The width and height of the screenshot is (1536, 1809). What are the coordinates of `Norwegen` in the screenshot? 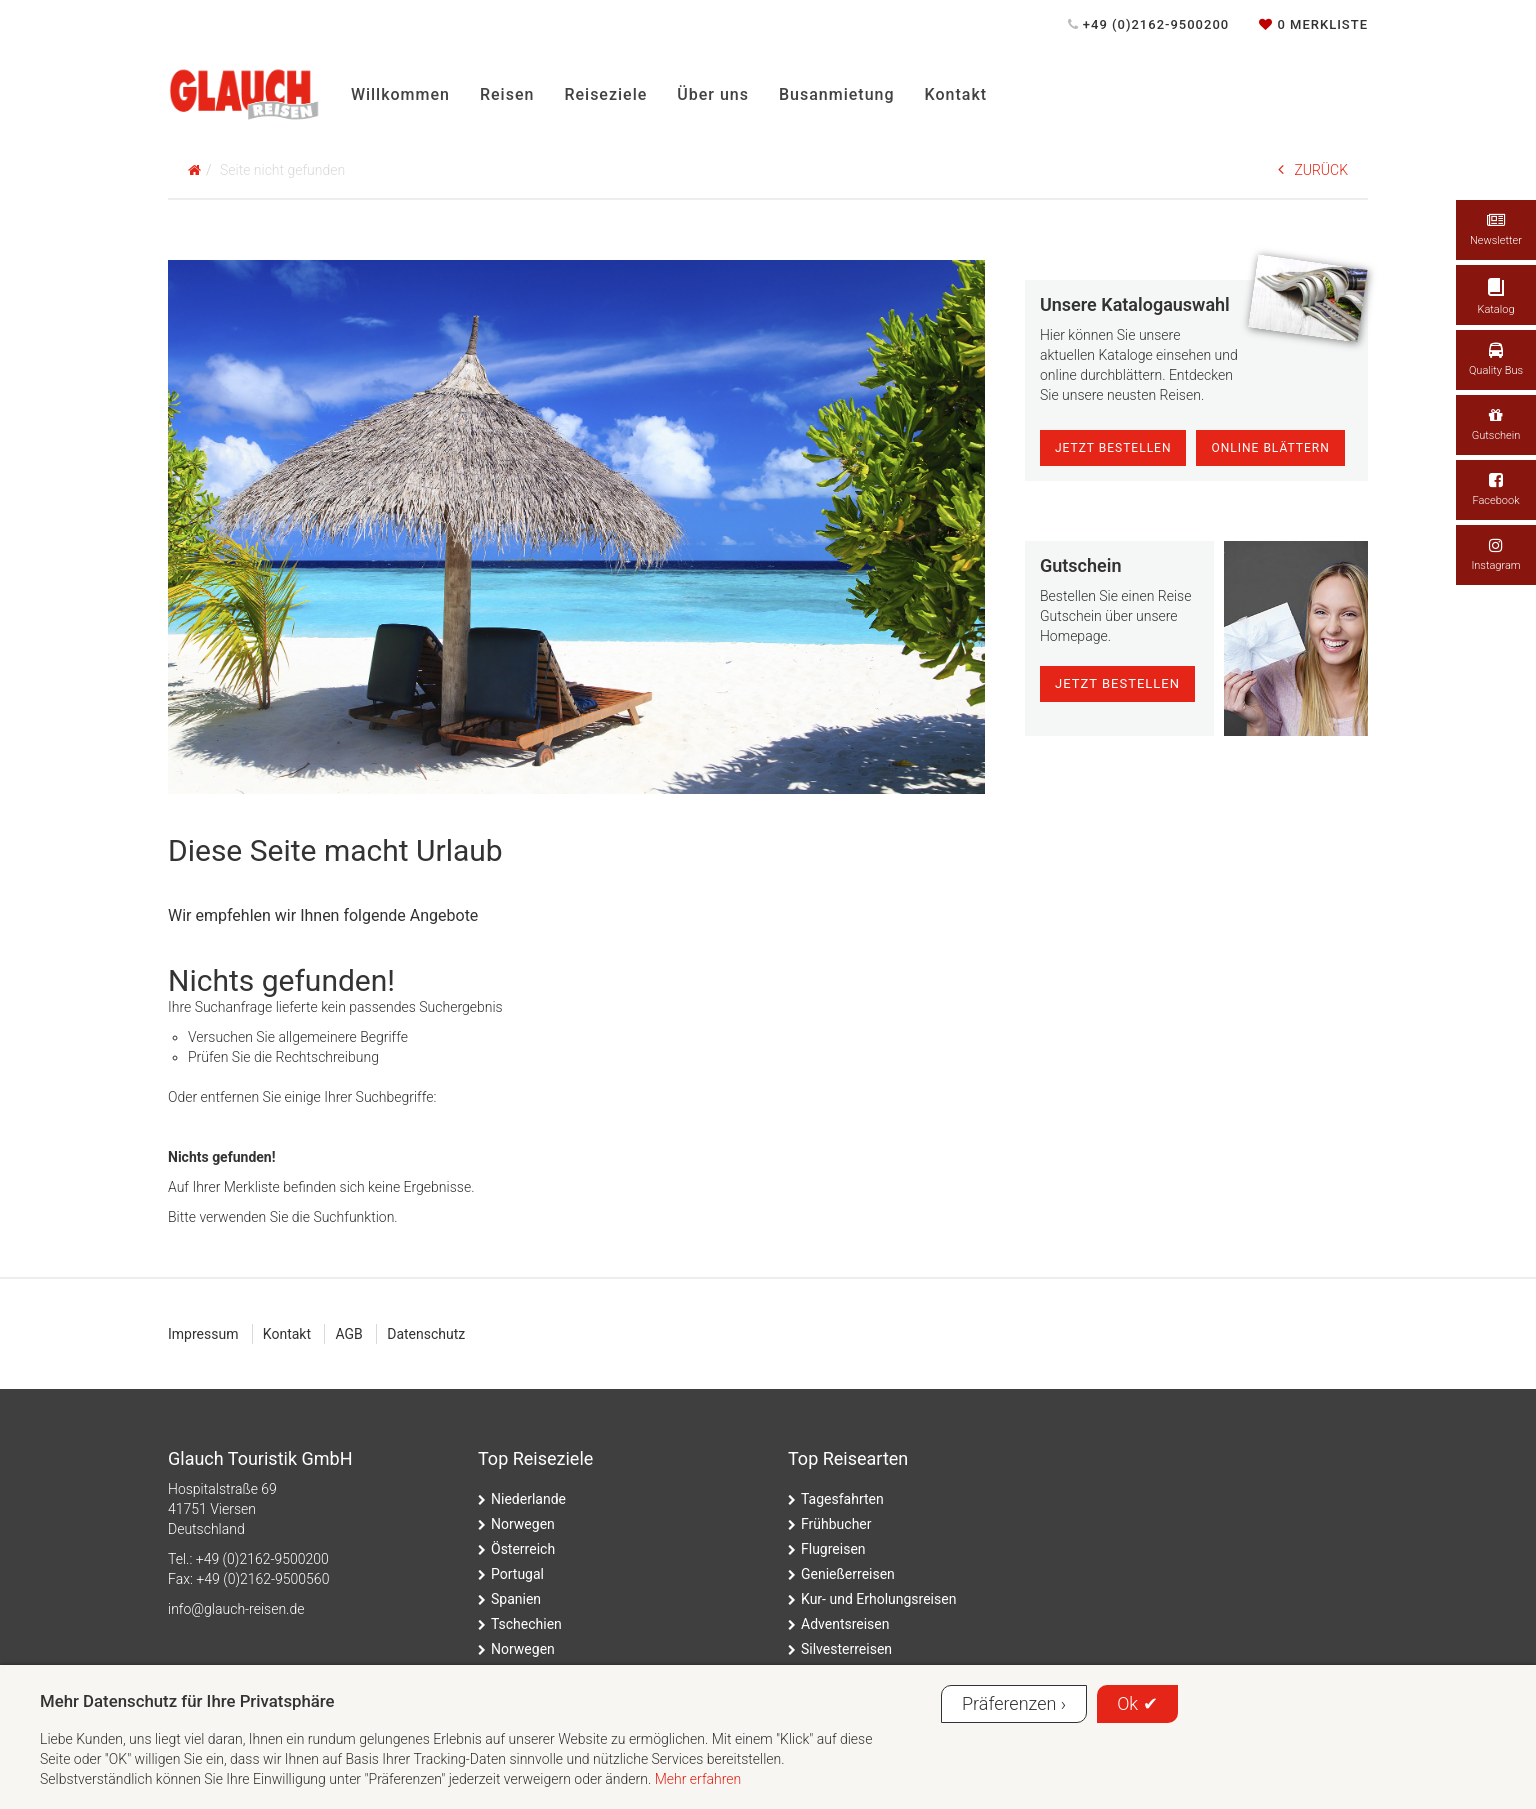 It's located at (523, 1524).